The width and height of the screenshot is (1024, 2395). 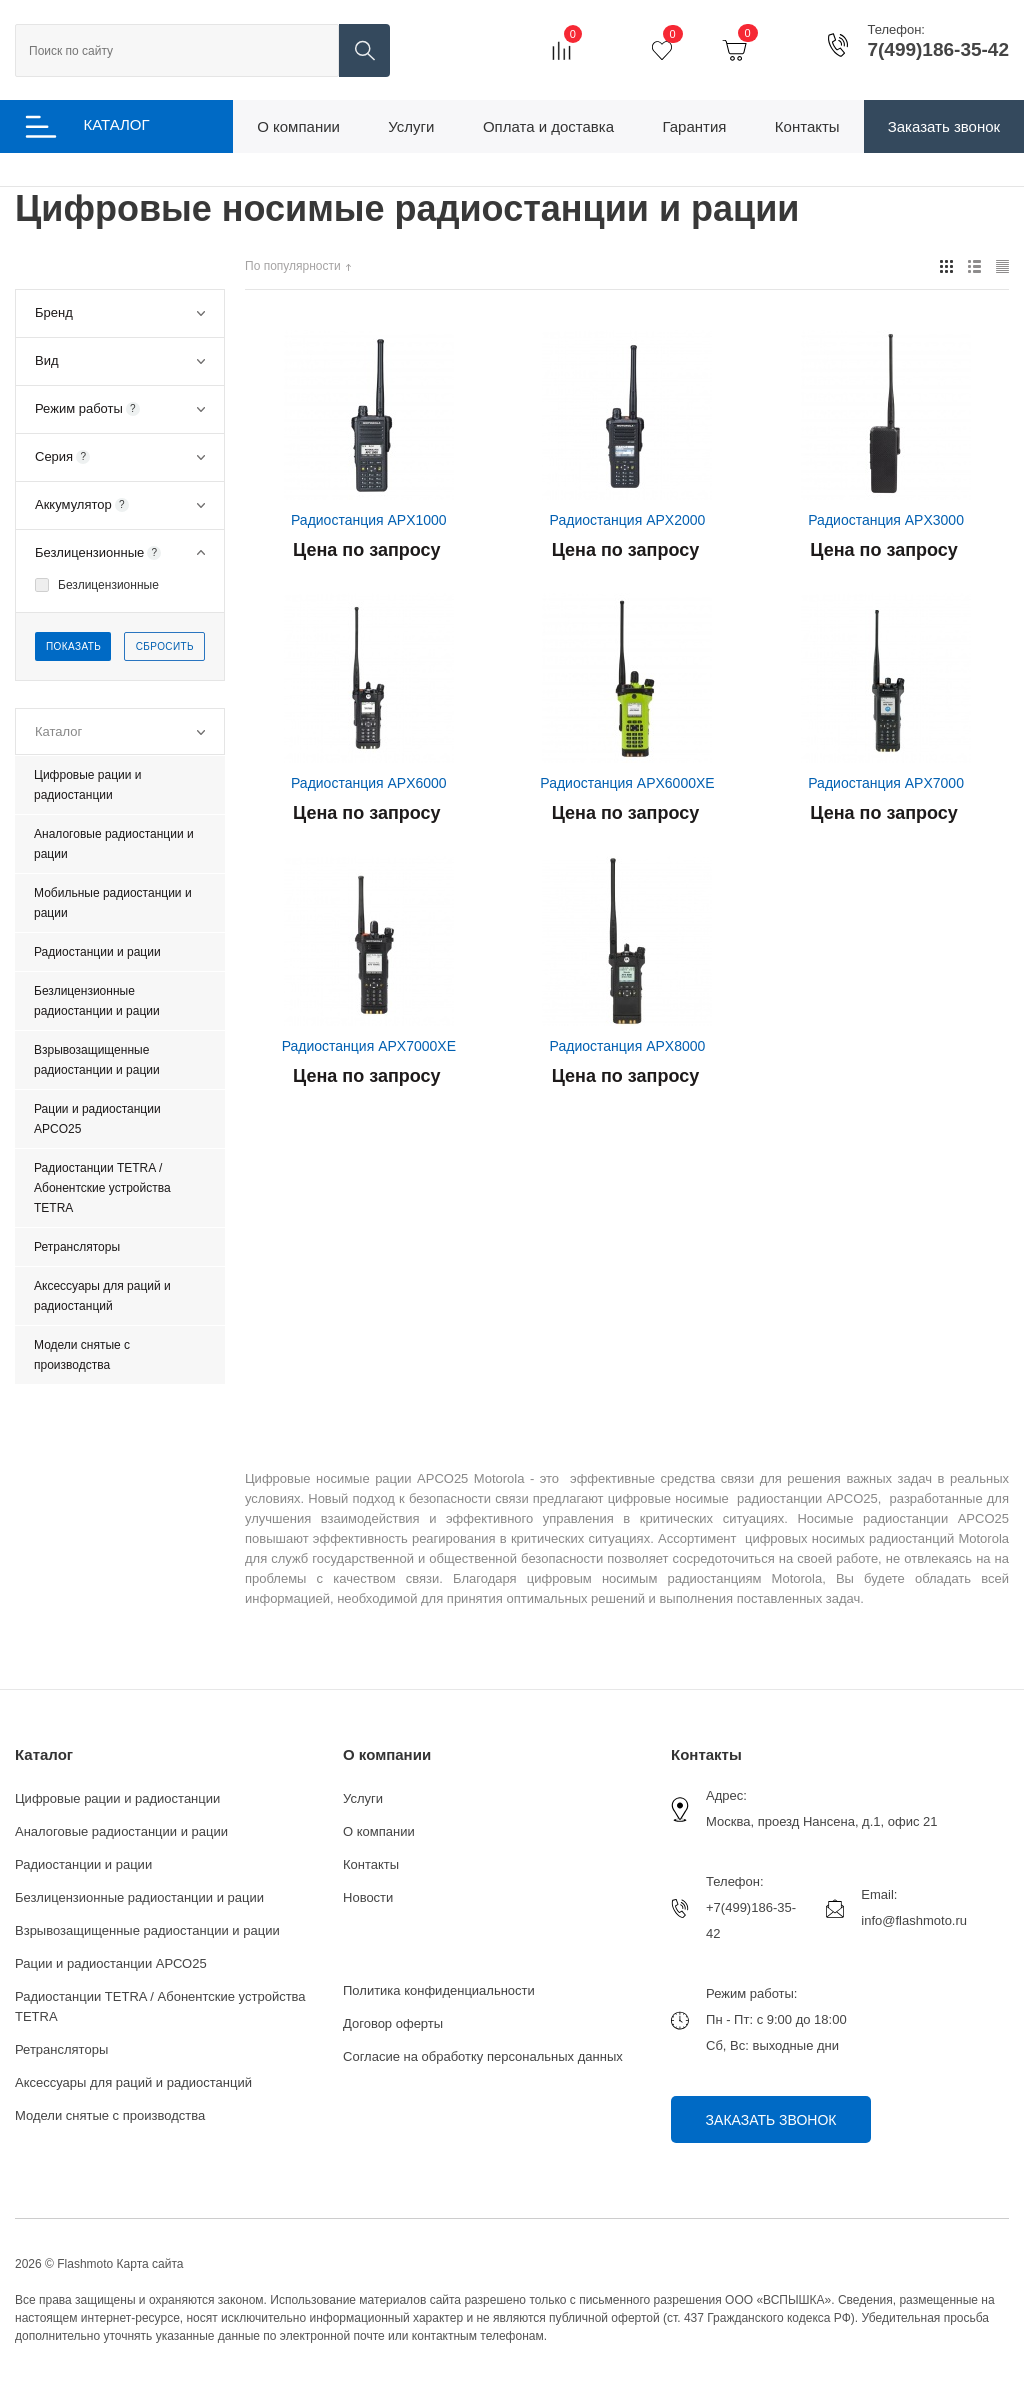 I want to click on Модели снятые с производства, so click(x=110, y=2115).